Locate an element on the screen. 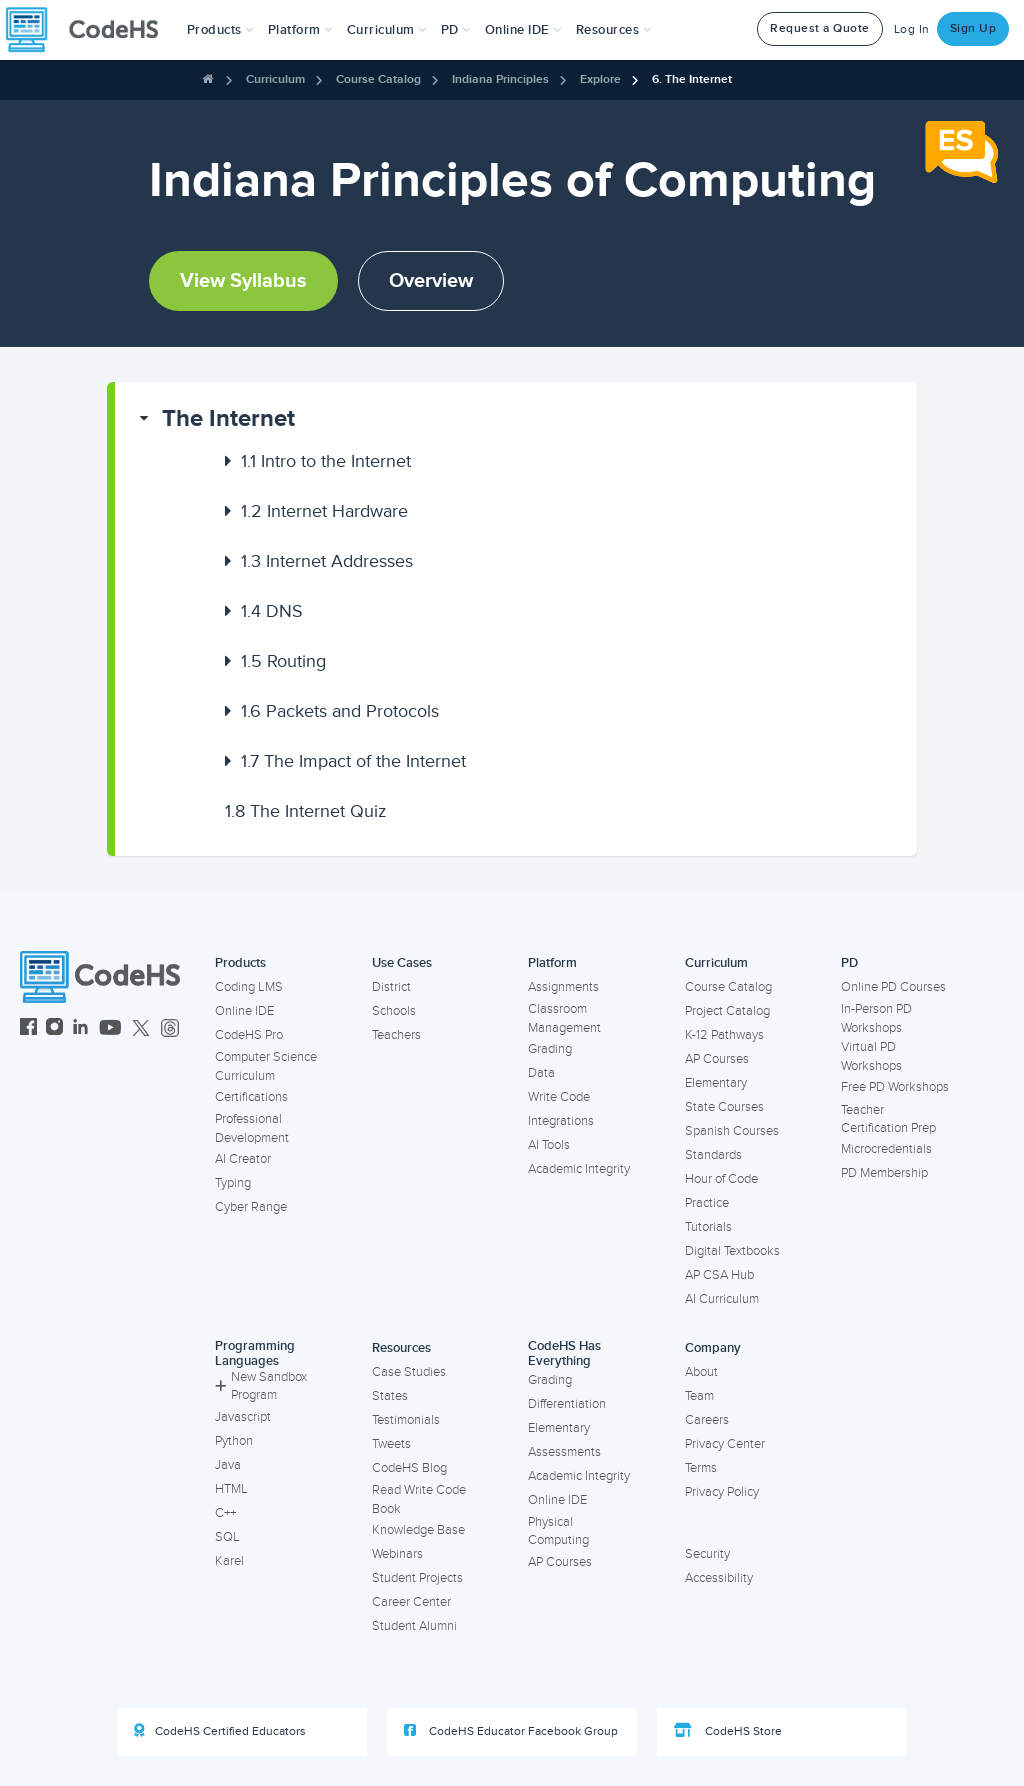  [CodeHS LinkedIn] is located at coordinates (80, 1029).